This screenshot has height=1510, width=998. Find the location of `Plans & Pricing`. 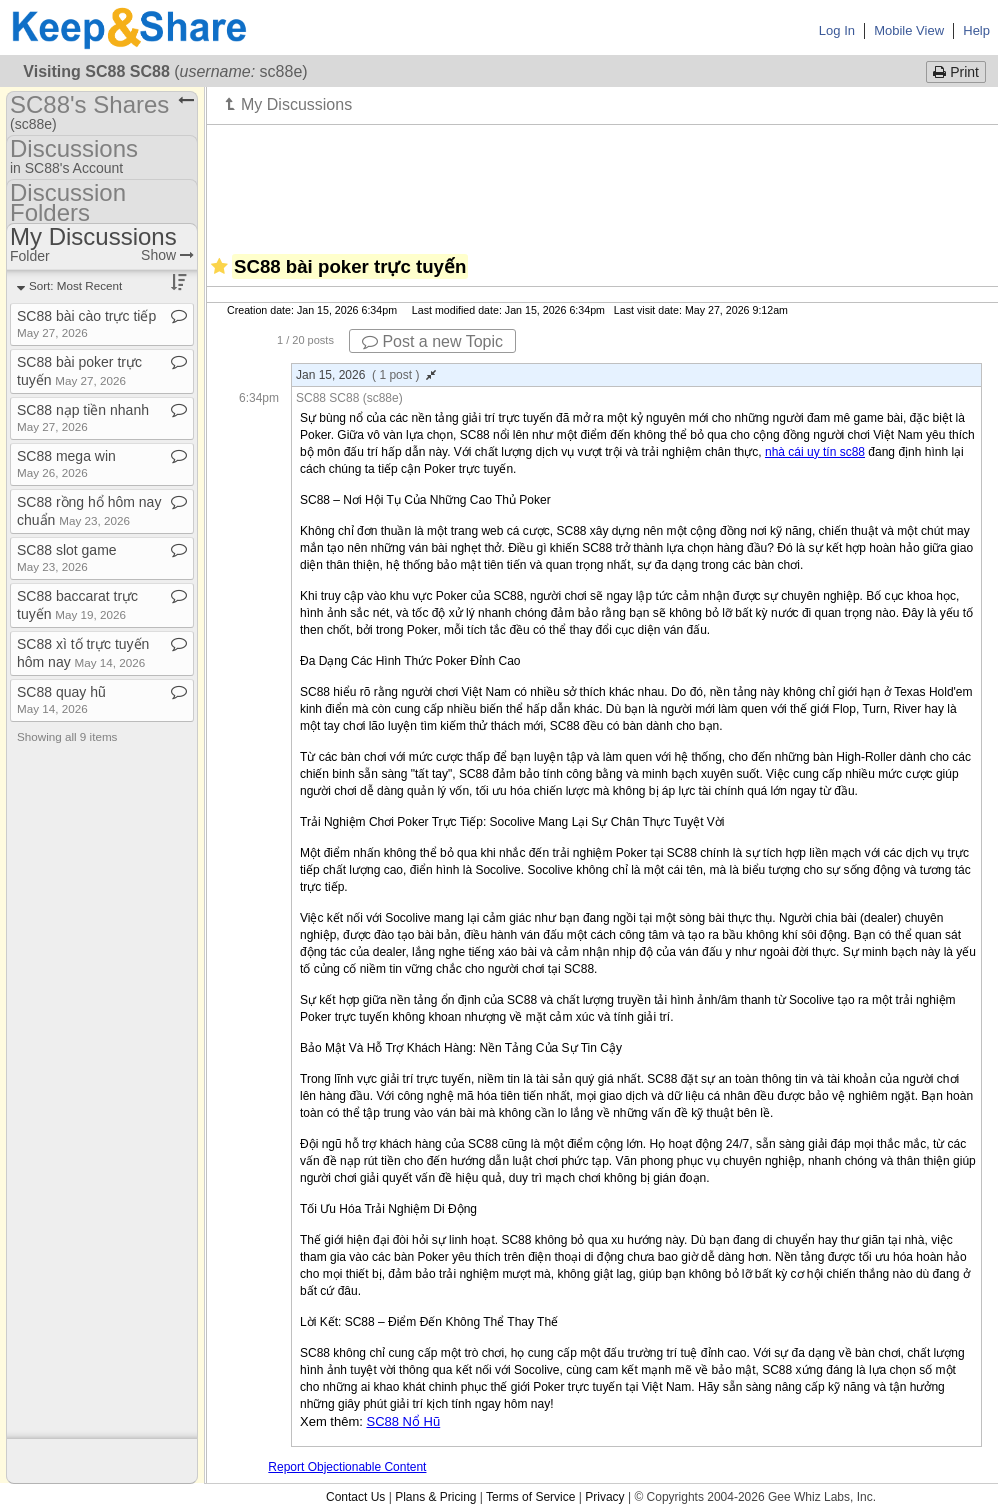

Plans & Pricing is located at coordinates (435, 1497).